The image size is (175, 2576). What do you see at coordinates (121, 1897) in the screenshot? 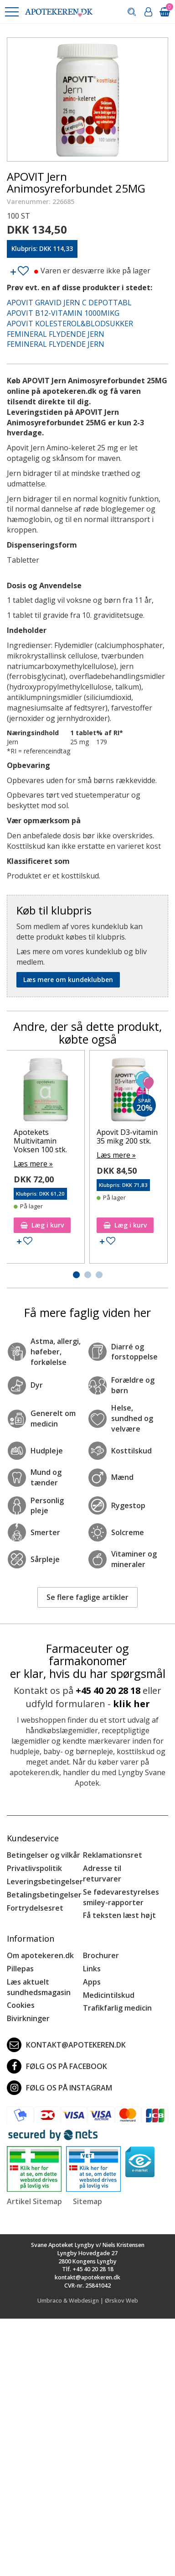
I see `Se fødevarestyrelses smiley-rapporter` at bounding box center [121, 1897].